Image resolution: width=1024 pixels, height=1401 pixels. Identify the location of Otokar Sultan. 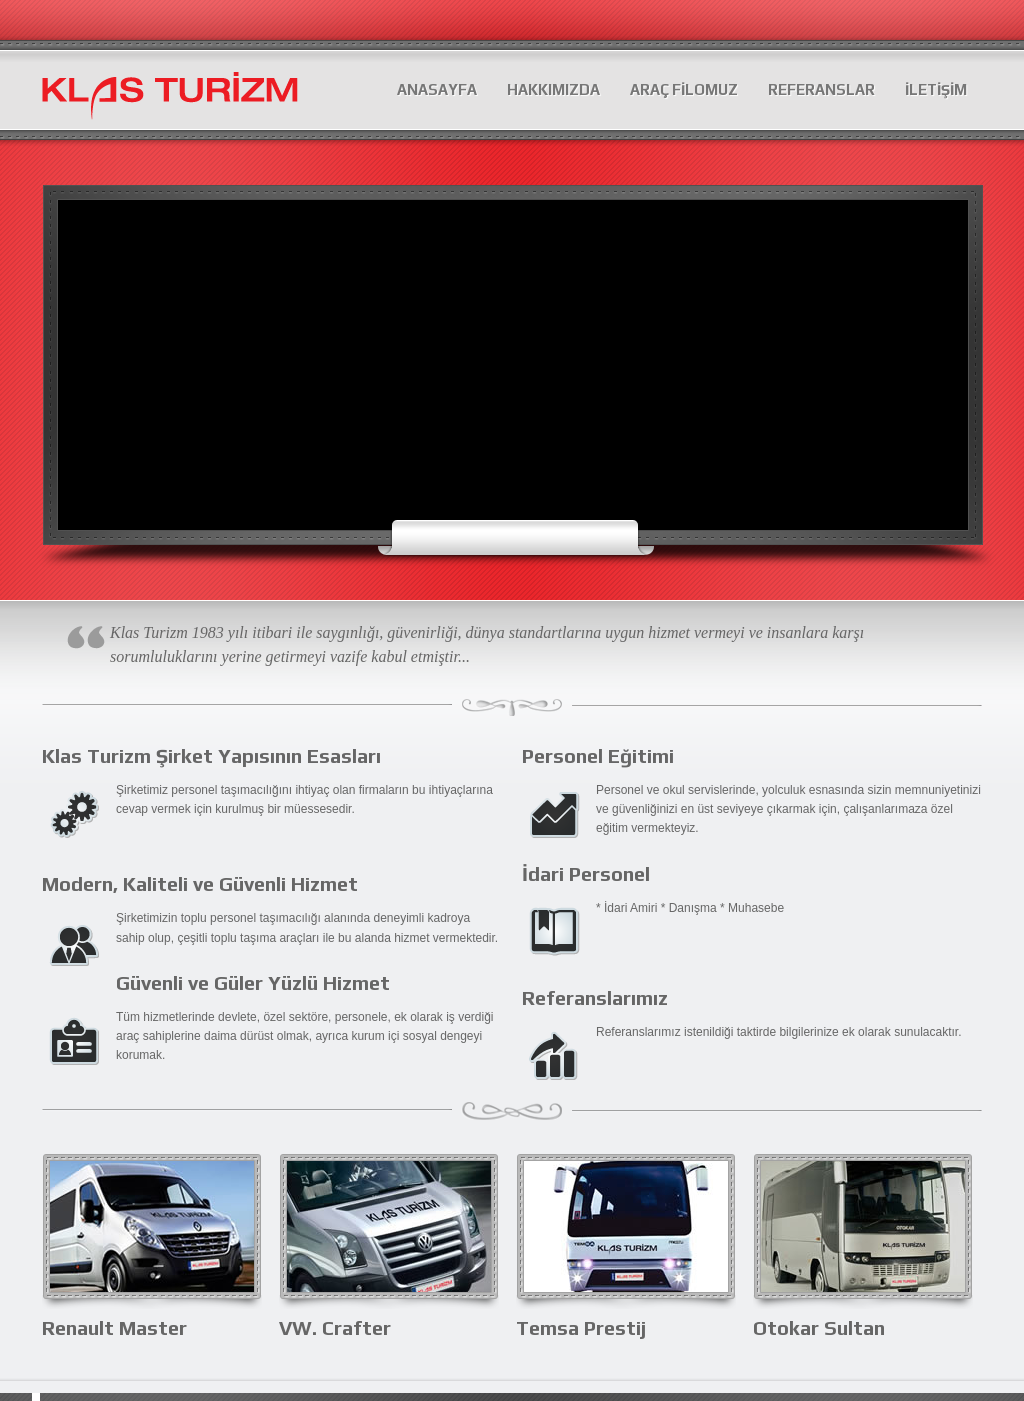
(819, 1327).